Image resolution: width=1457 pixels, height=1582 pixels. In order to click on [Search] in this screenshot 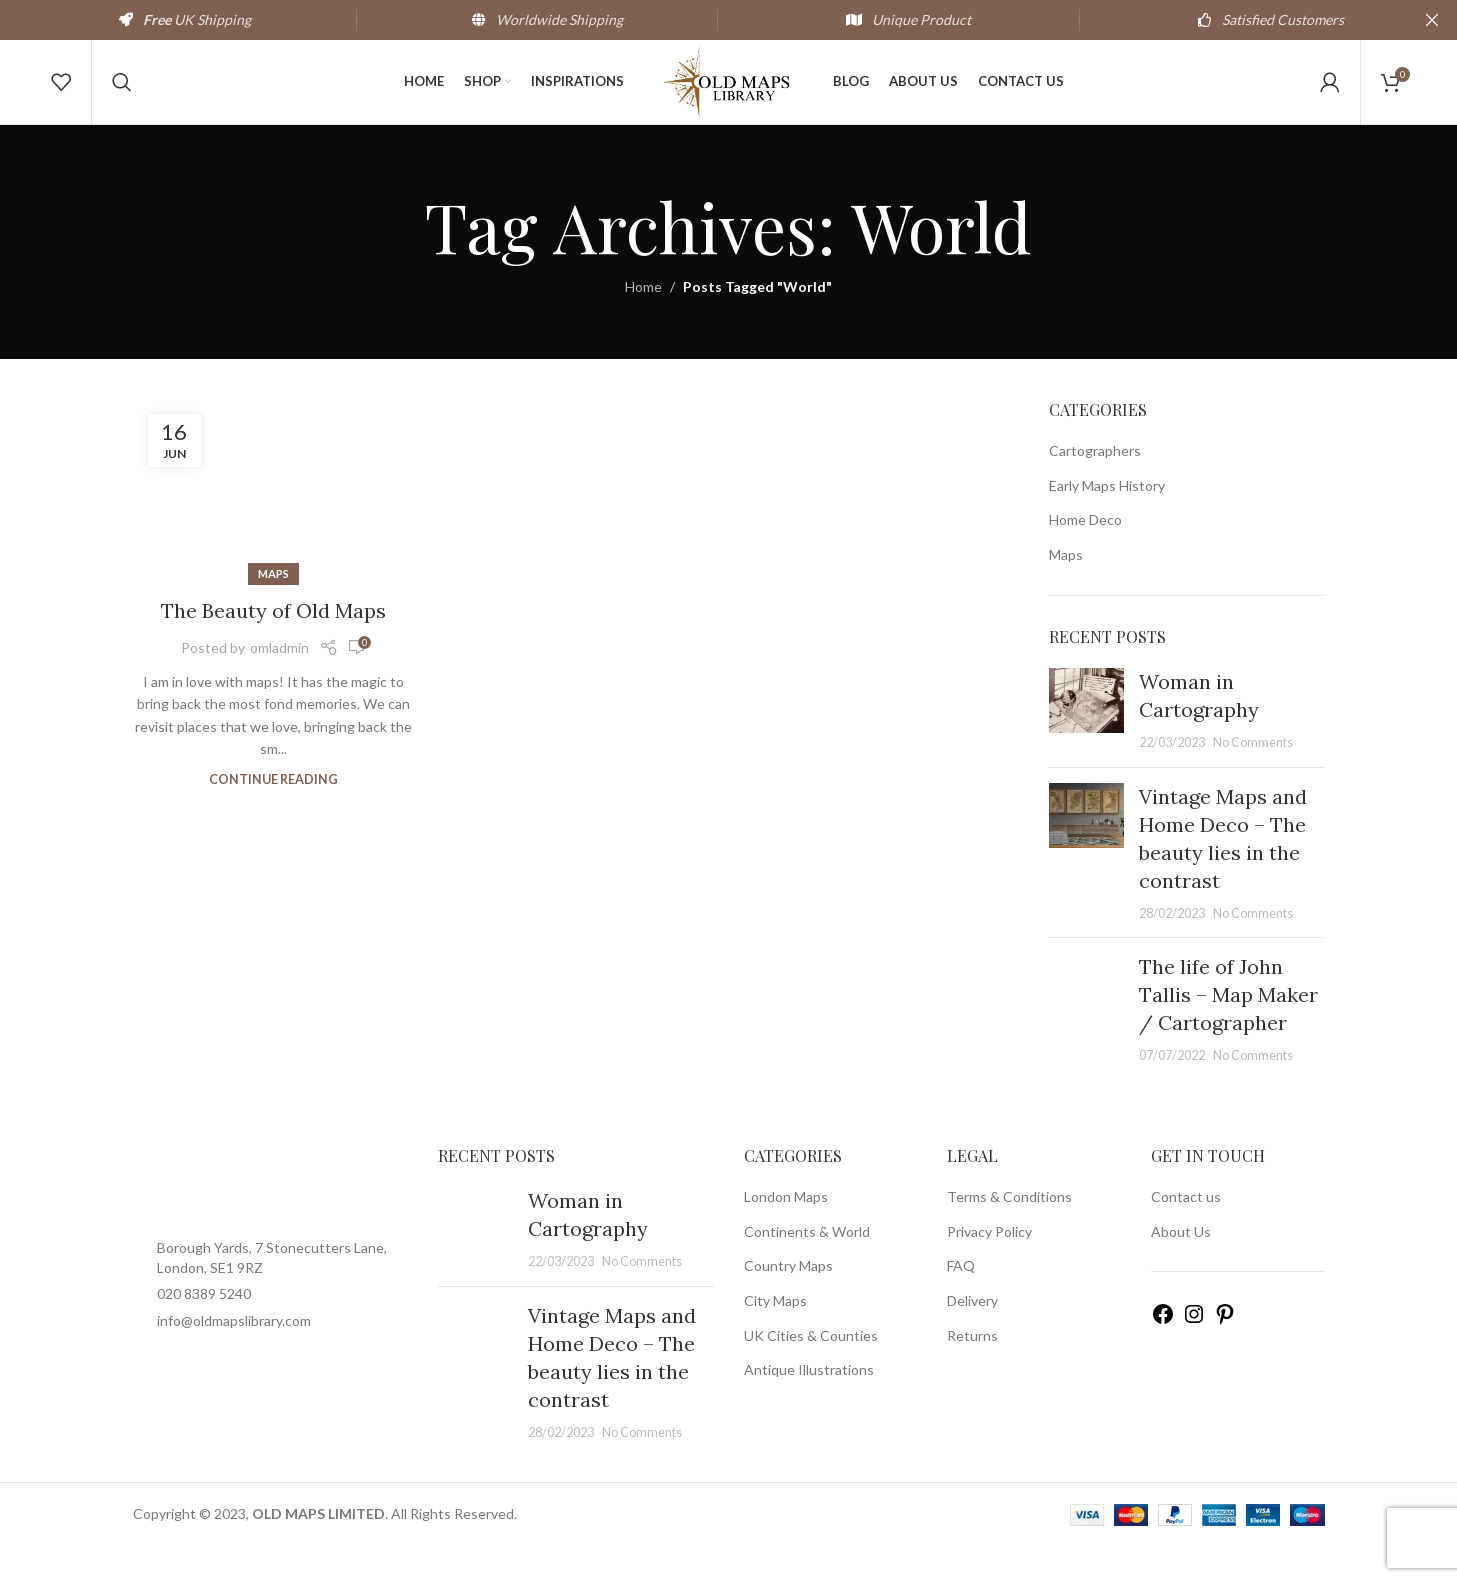, I will do `click(122, 100)`.